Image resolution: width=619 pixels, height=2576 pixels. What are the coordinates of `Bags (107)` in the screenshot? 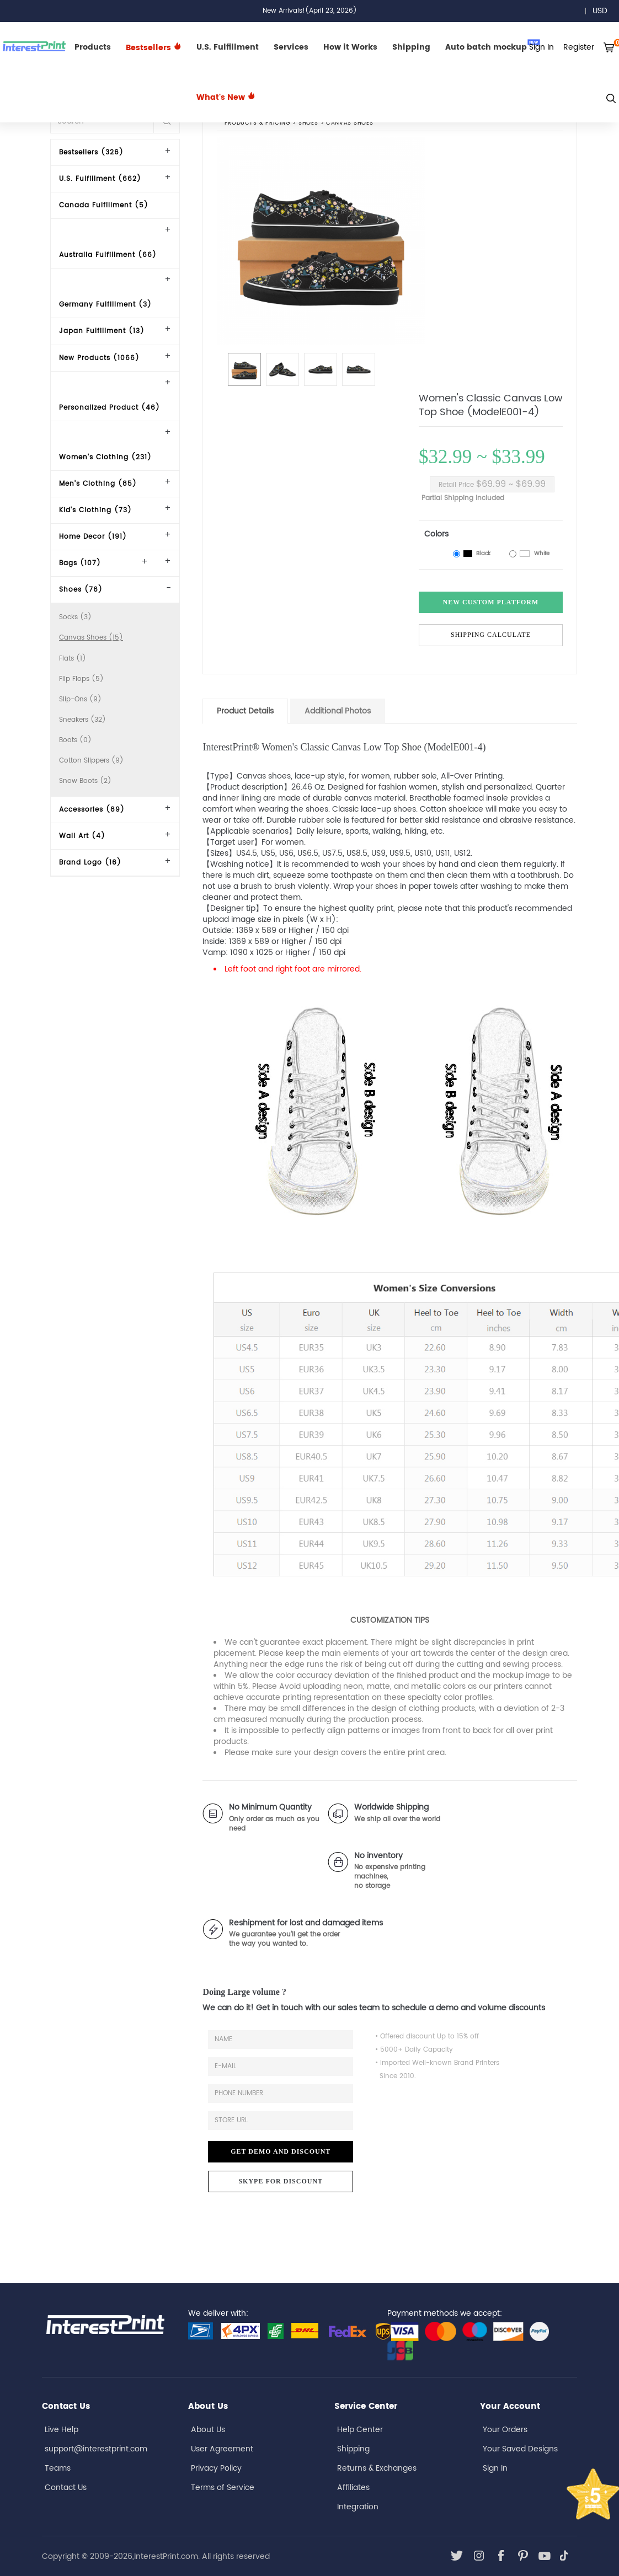 It's located at (80, 563).